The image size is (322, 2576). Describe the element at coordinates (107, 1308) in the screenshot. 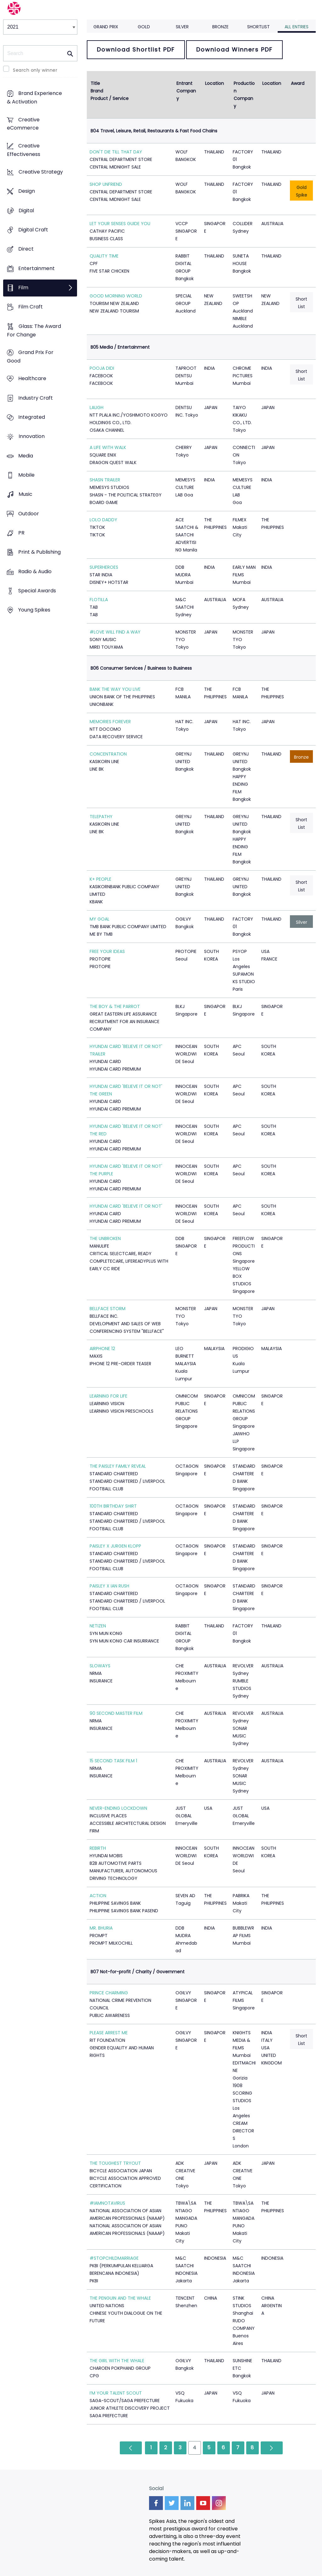

I see `BELLFACE STORM` at that location.